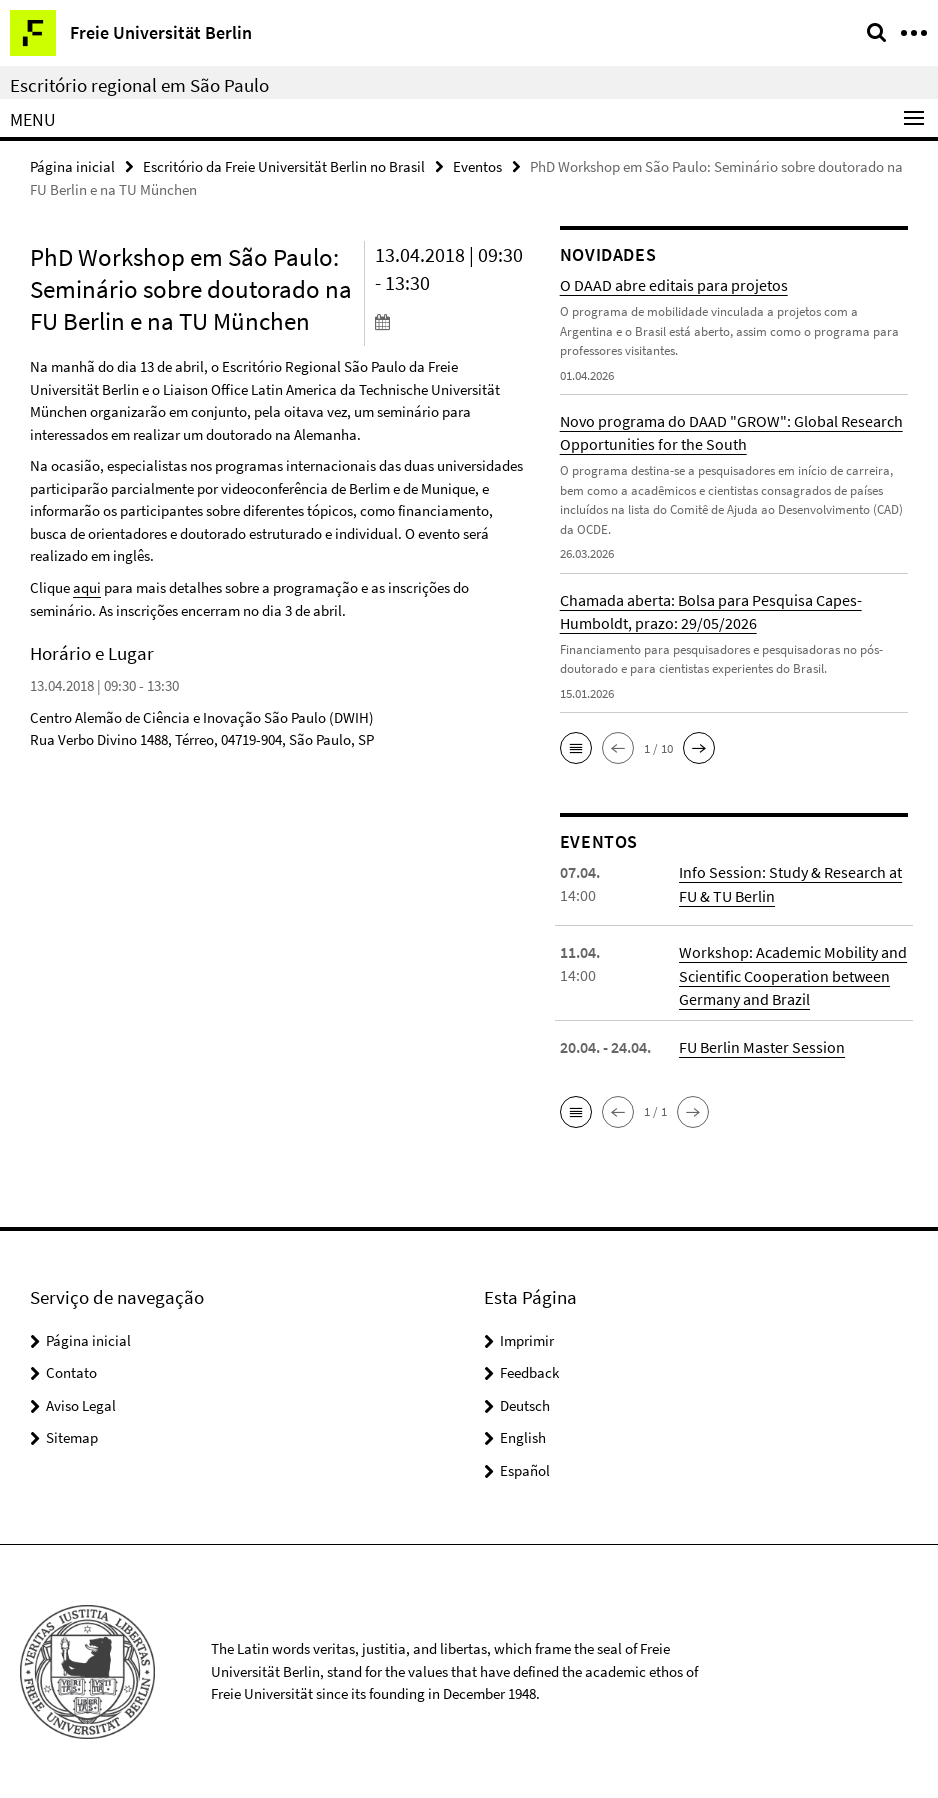 This screenshot has width=938, height=1798. Describe the element at coordinates (525, 1469) in the screenshot. I see `Español` at that location.